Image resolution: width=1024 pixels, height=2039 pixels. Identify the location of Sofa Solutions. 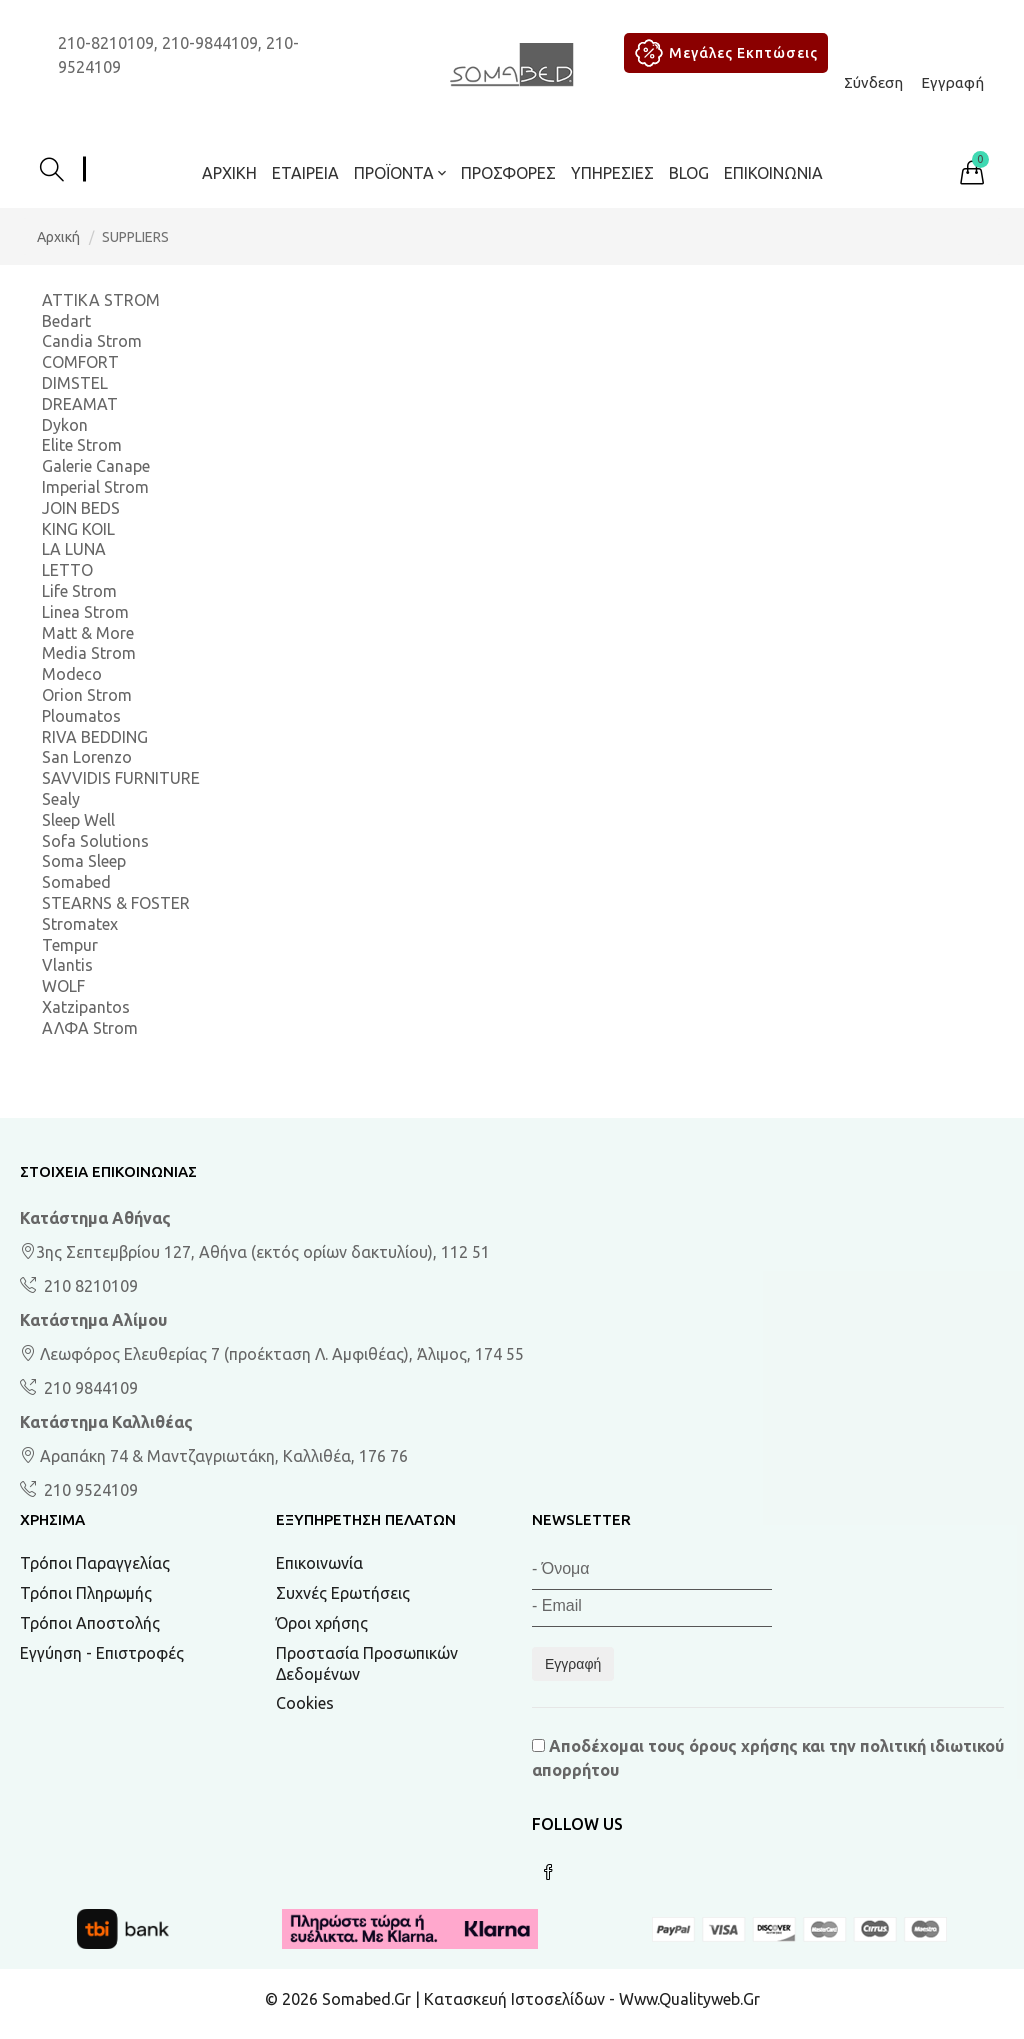
(95, 841).